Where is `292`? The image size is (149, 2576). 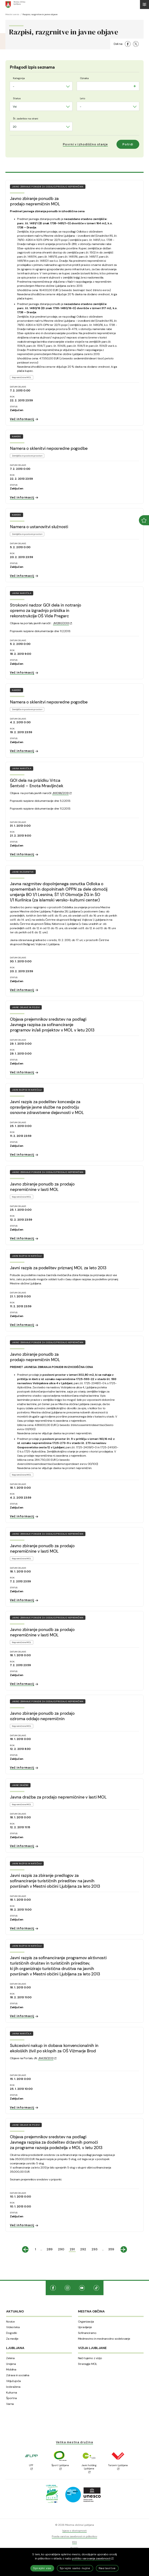 292 is located at coordinates (83, 2249).